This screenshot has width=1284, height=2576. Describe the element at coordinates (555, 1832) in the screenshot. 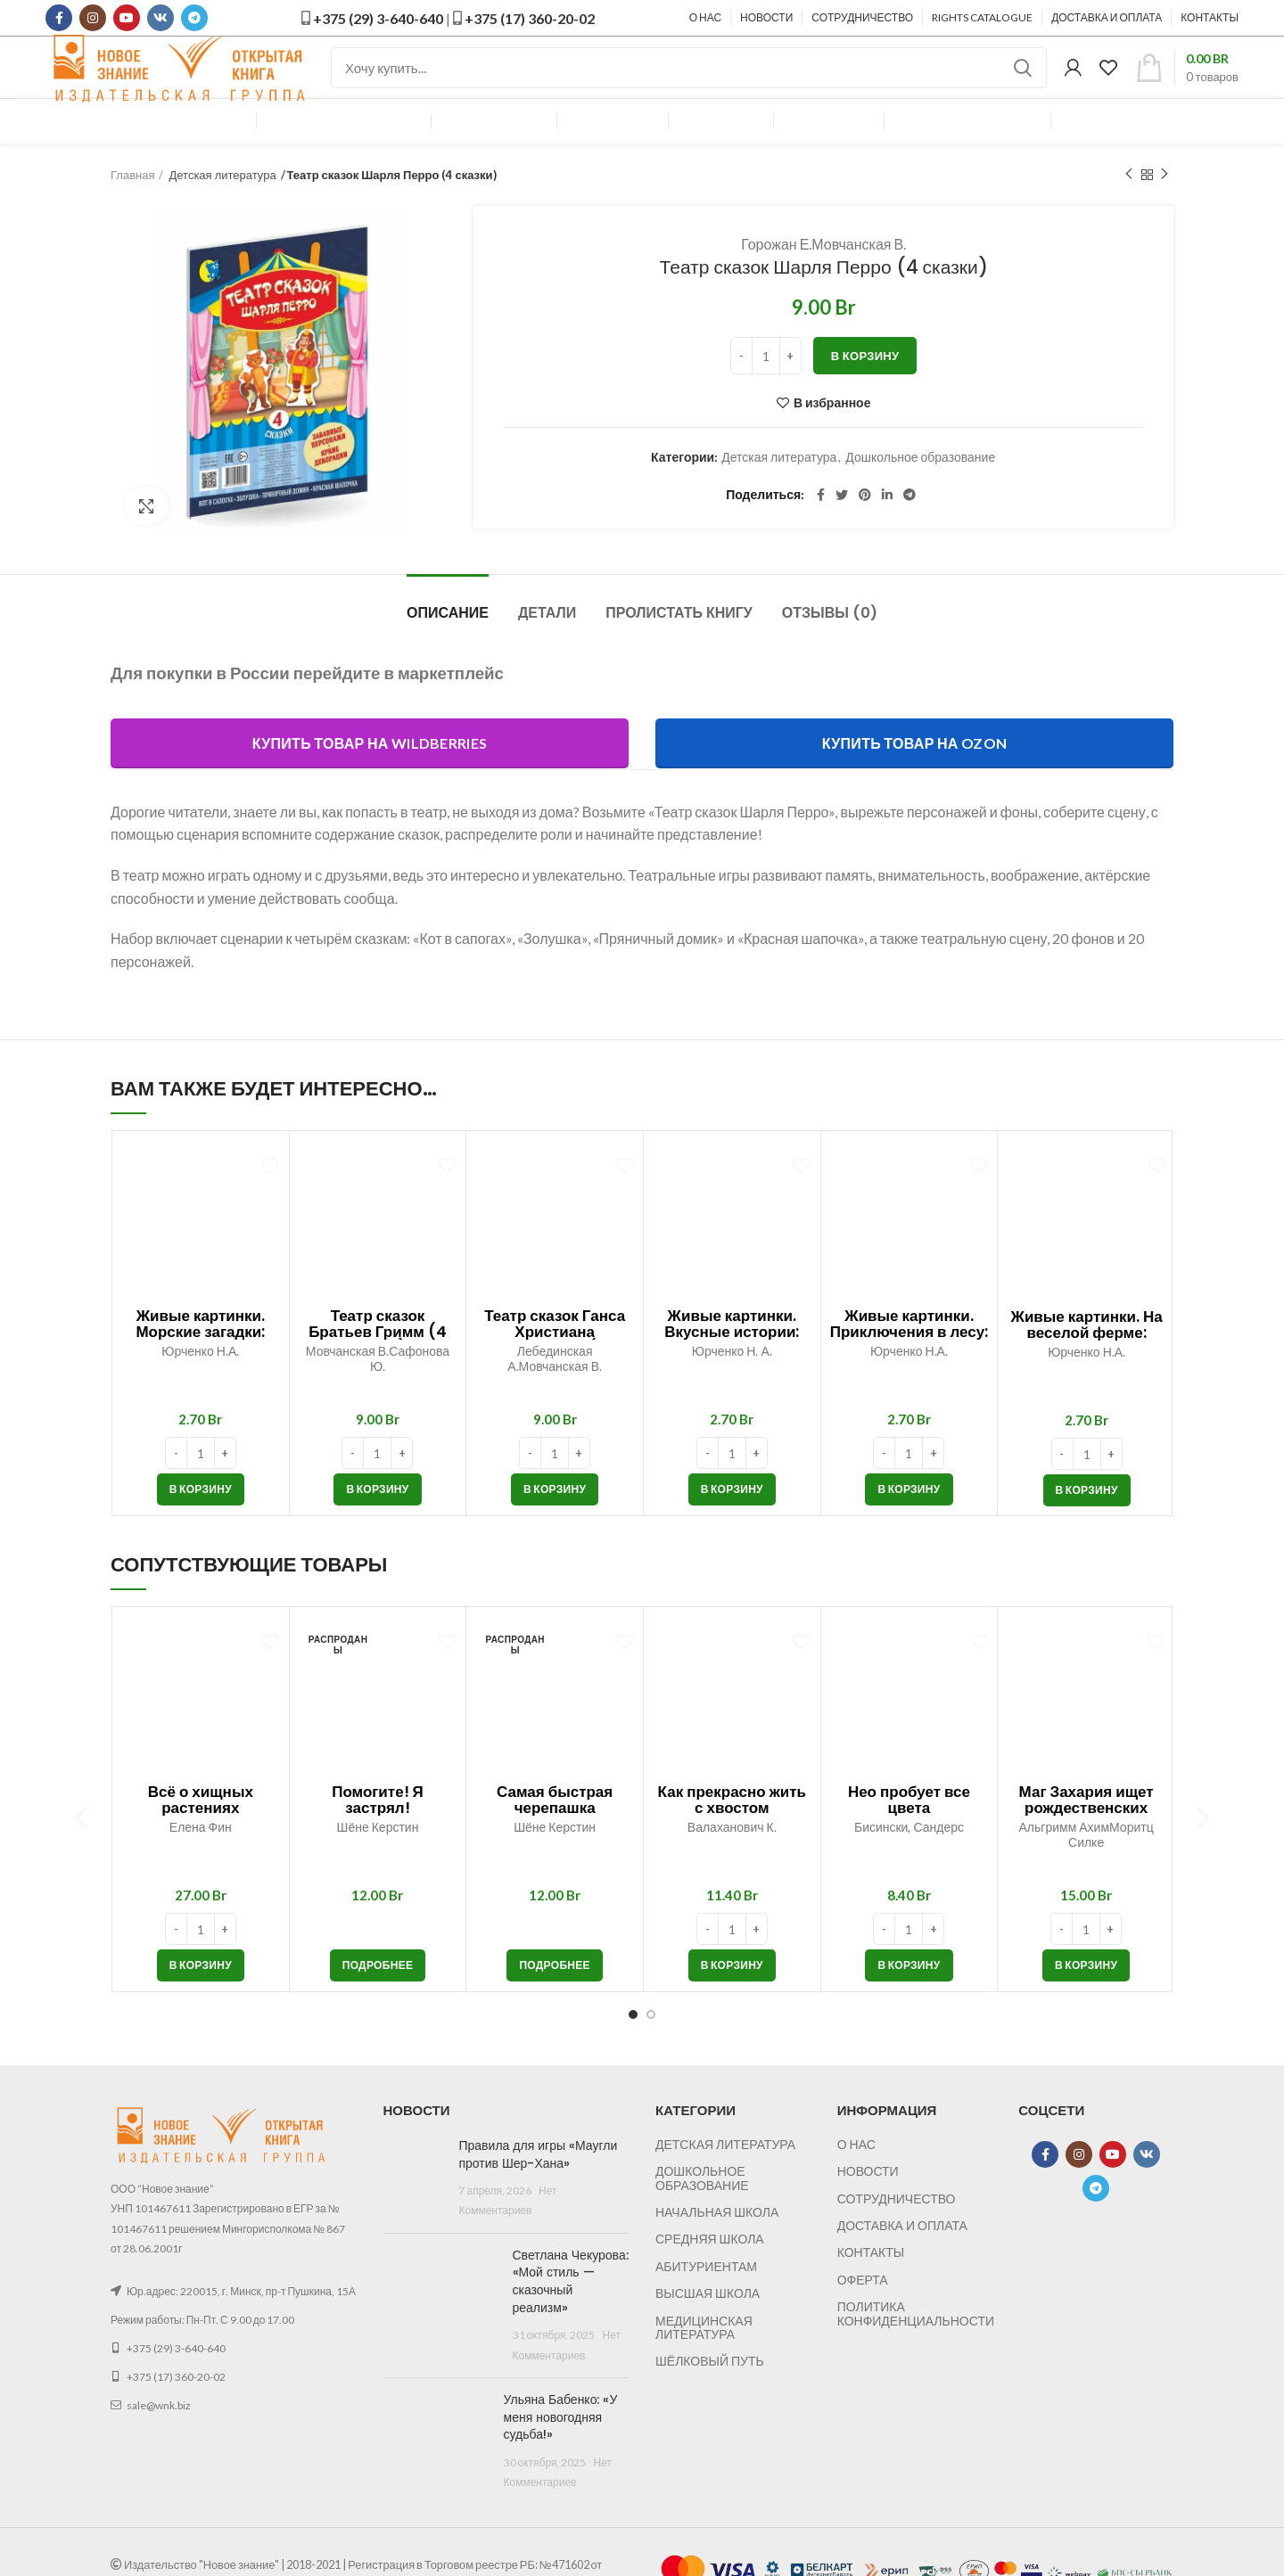

I see `Самая быстрая черепашка` at that location.